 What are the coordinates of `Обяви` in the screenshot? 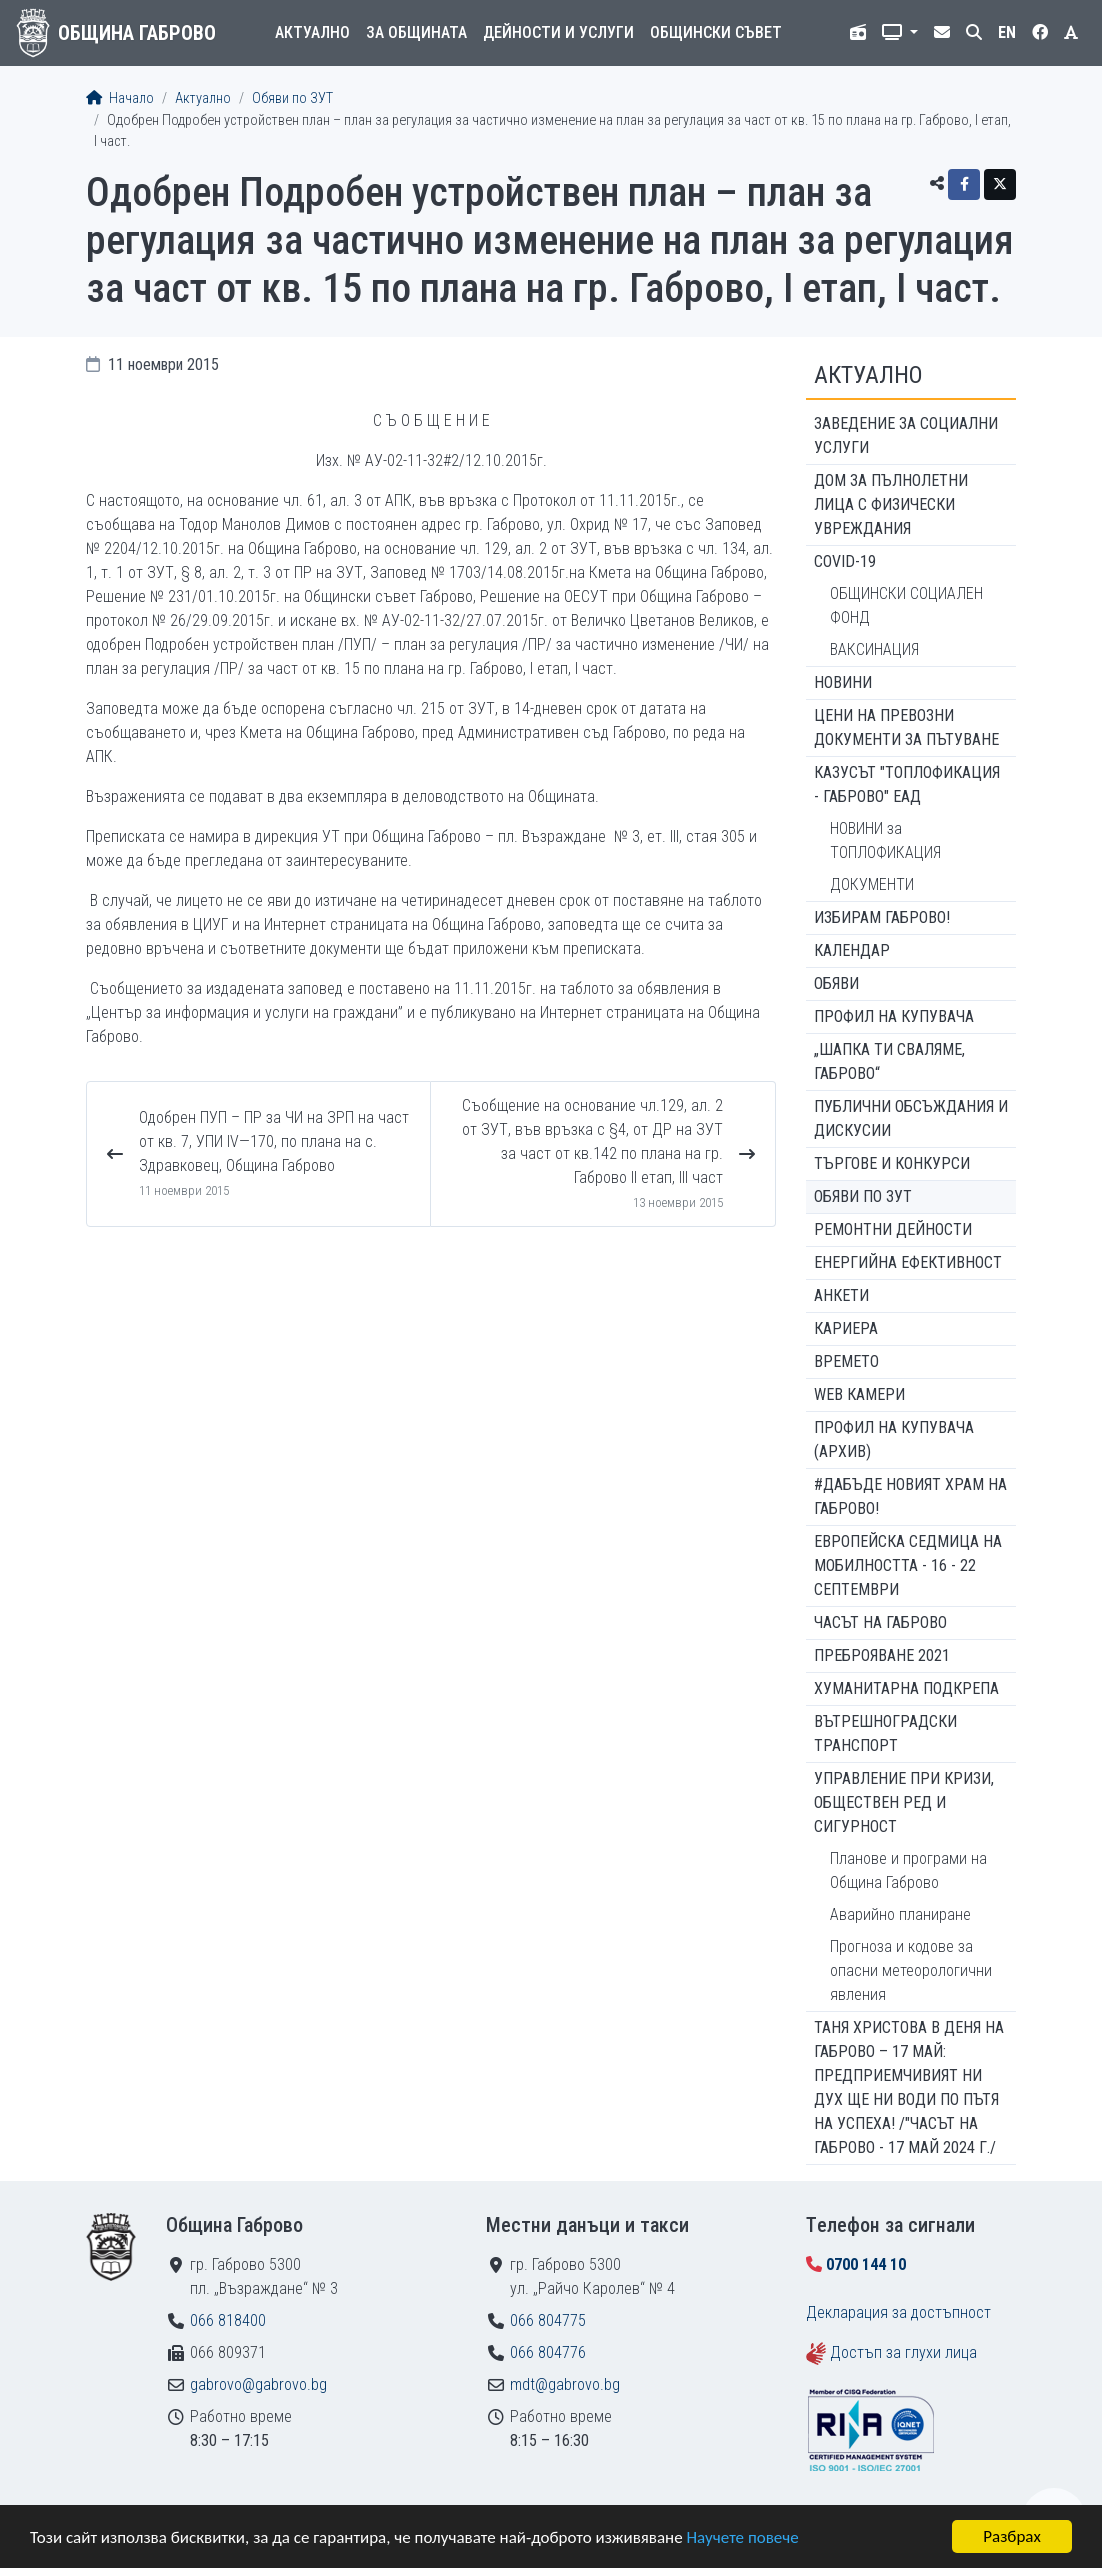 It's located at (836, 983).